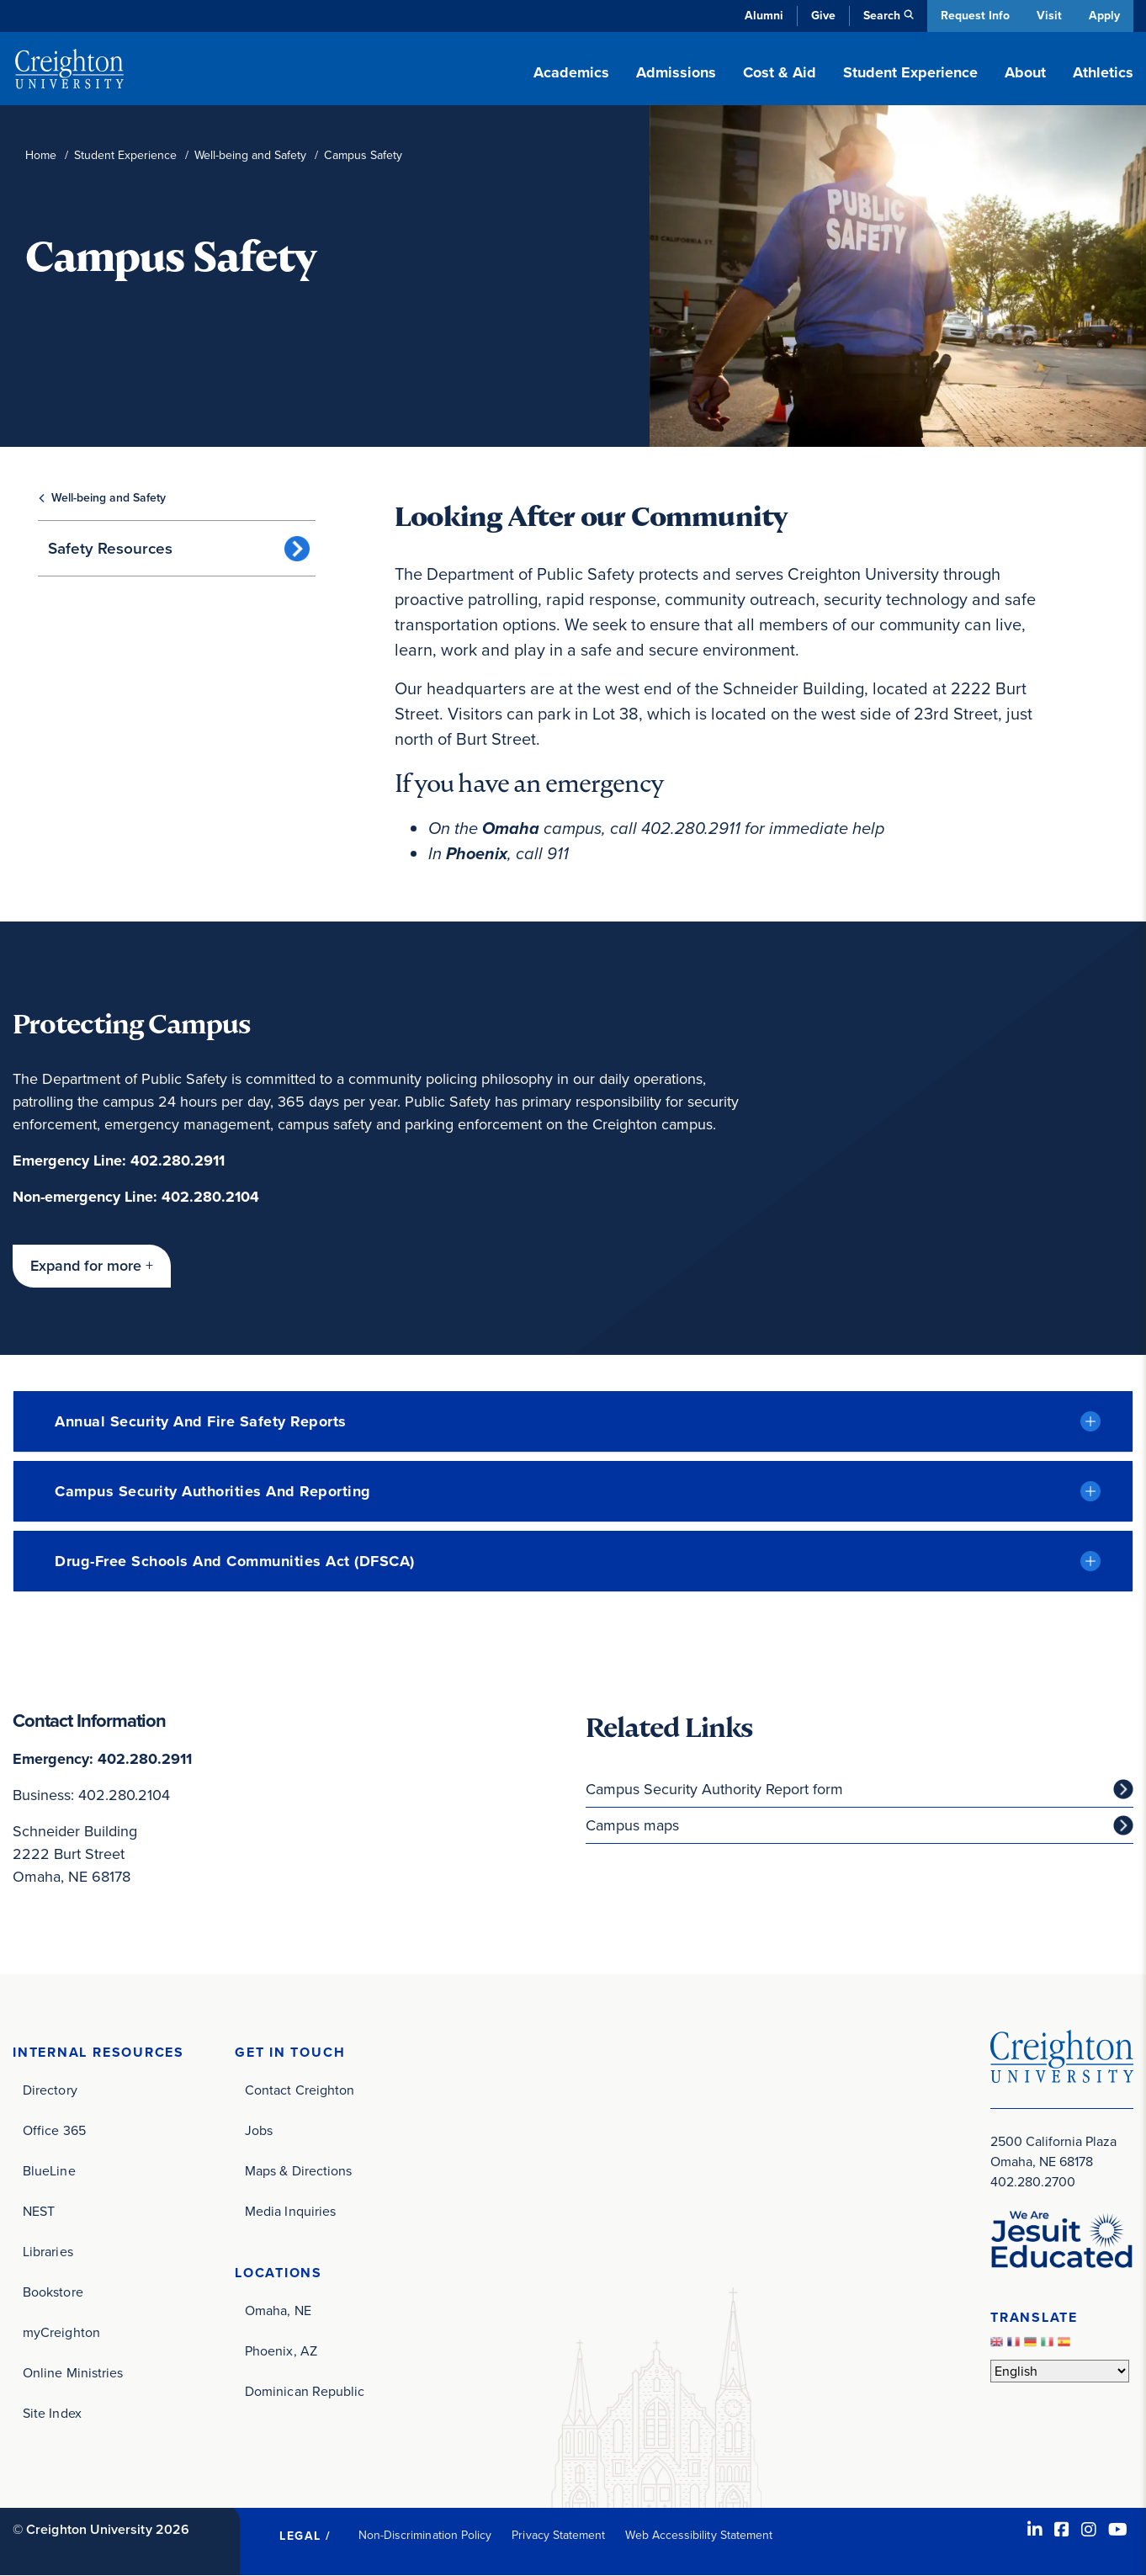  I want to click on Apply, so click(1104, 15).